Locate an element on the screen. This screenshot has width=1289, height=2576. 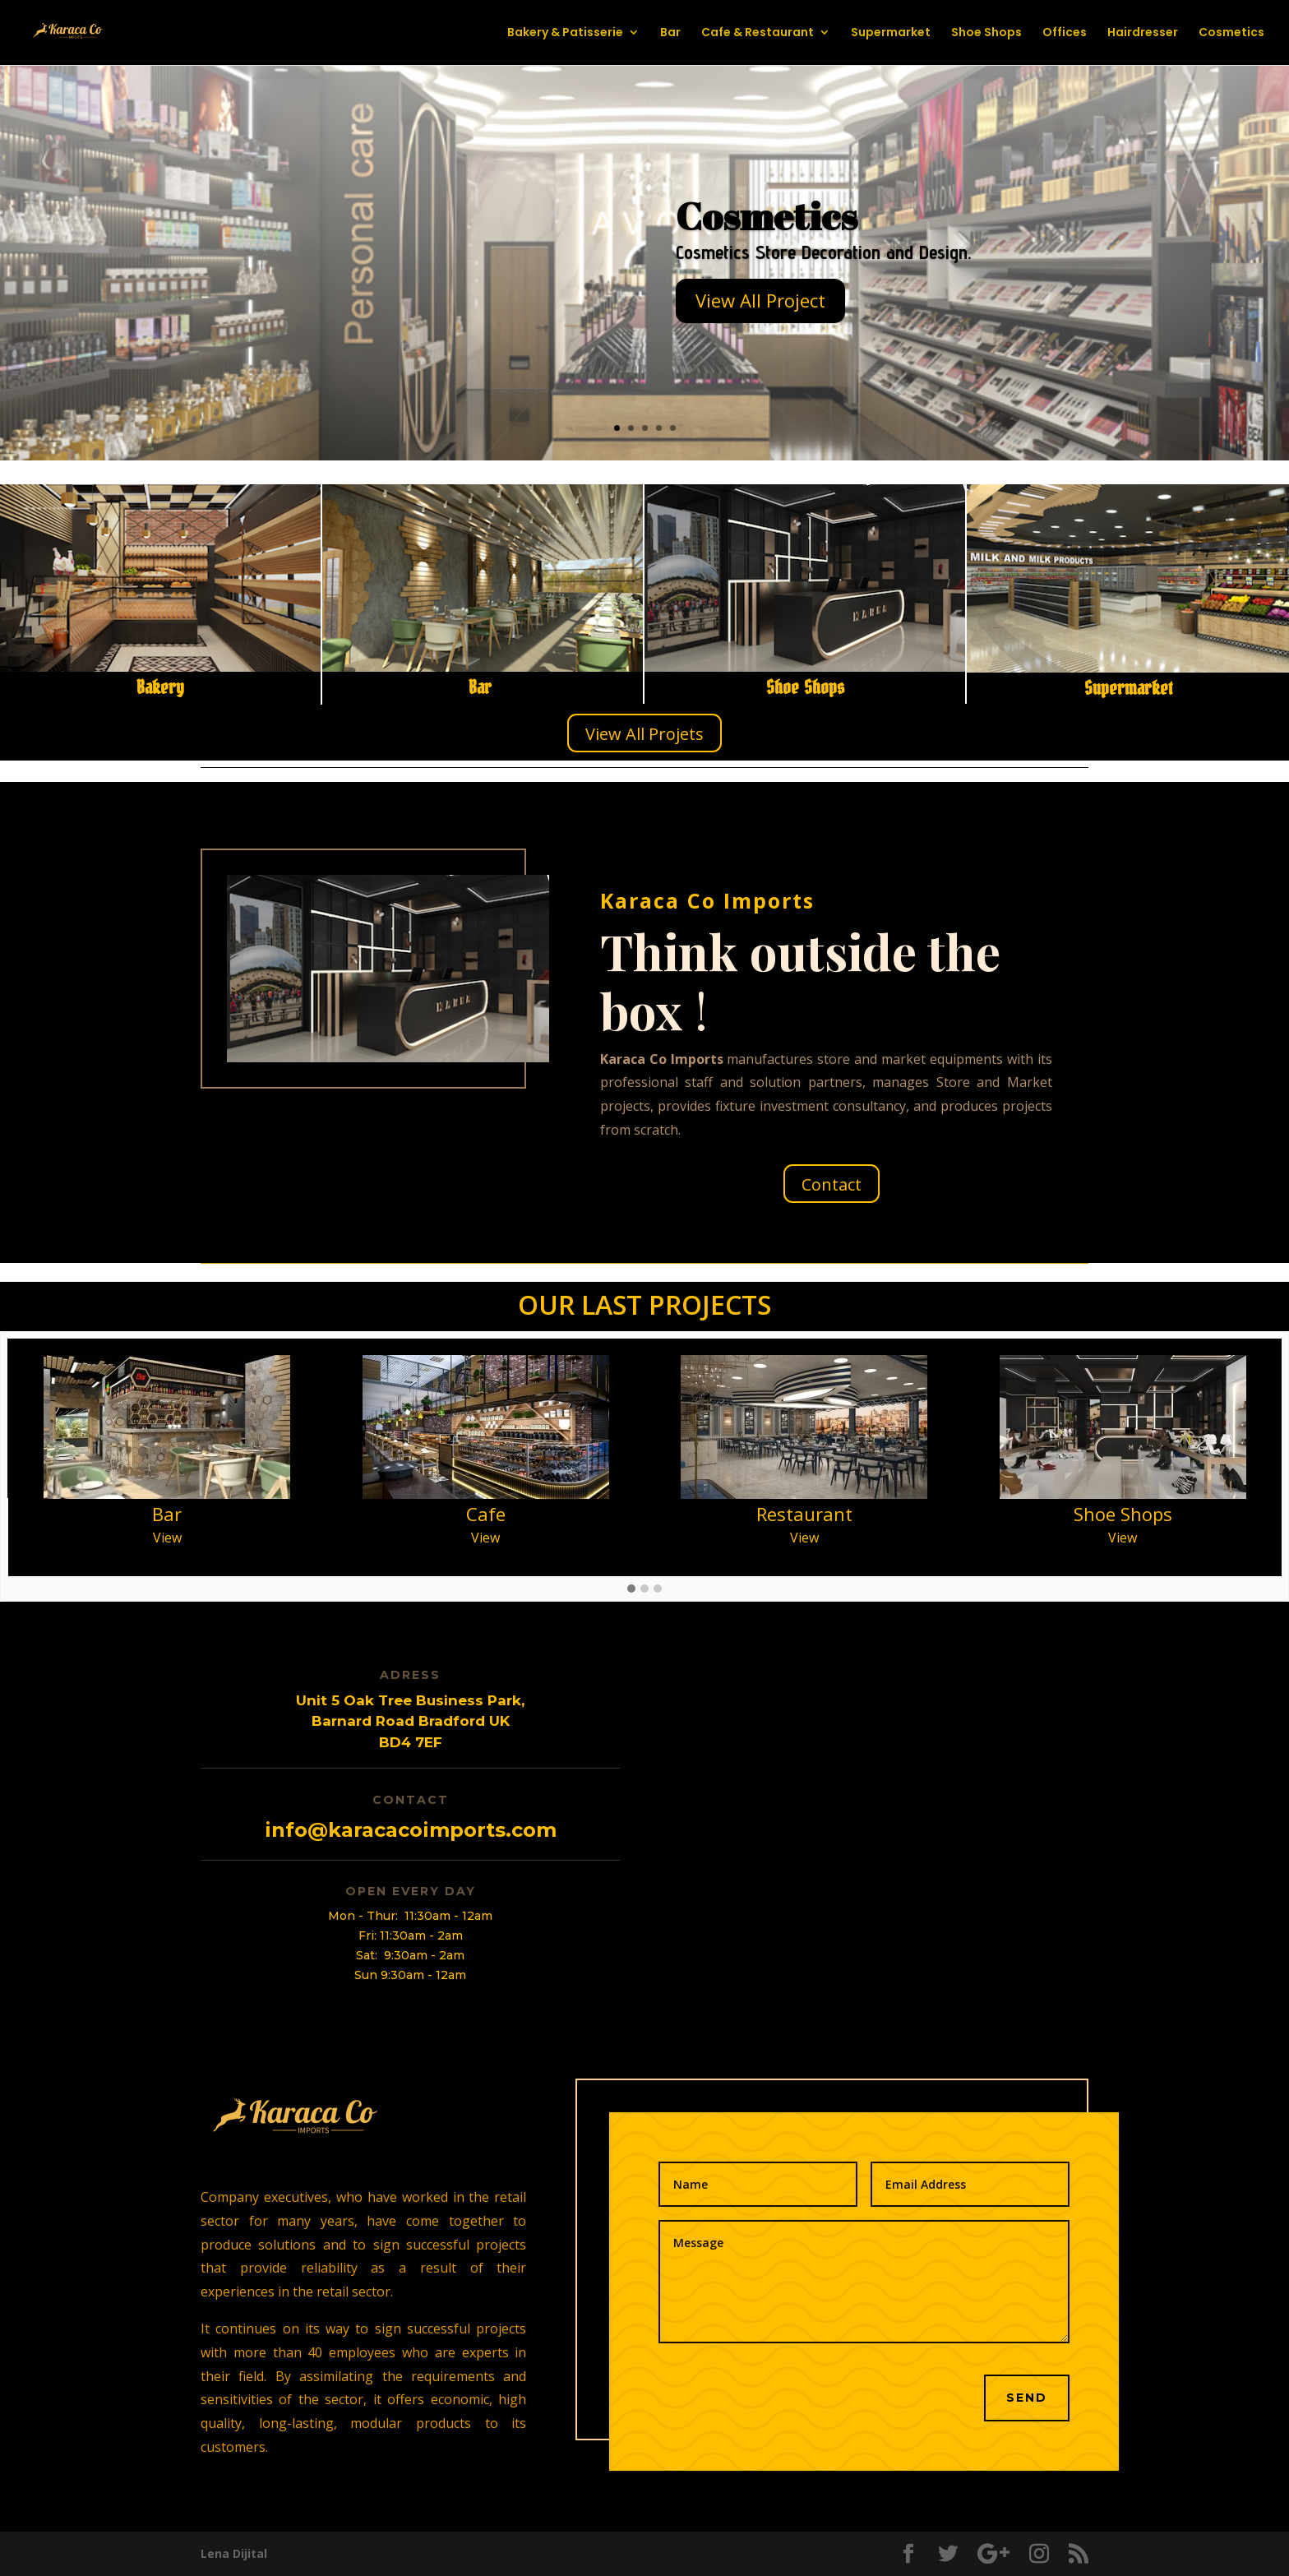
Hairdresser is located at coordinates (1142, 34).